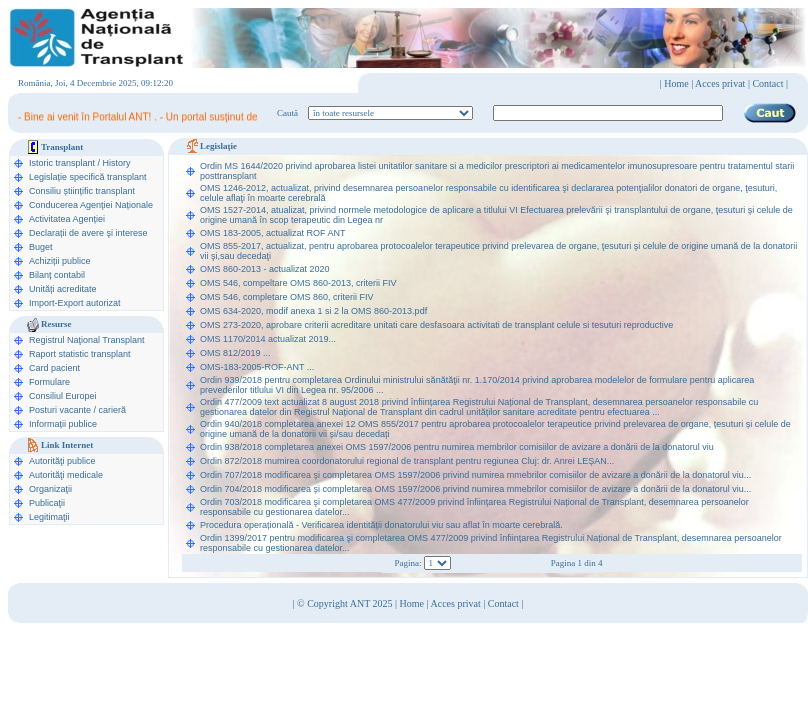 The image size is (808, 720). I want to click on Organizaţii, so click(50, 489).